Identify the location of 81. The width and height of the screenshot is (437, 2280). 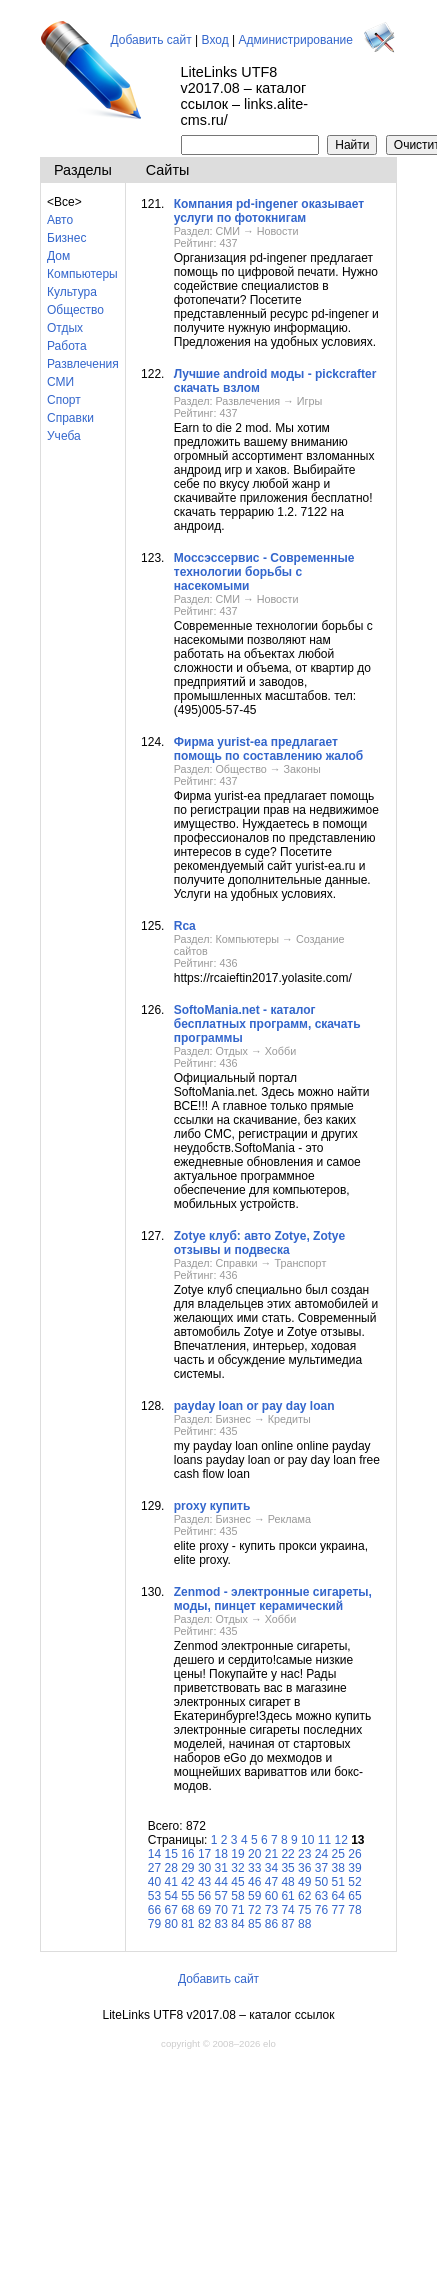
(187, 1924).